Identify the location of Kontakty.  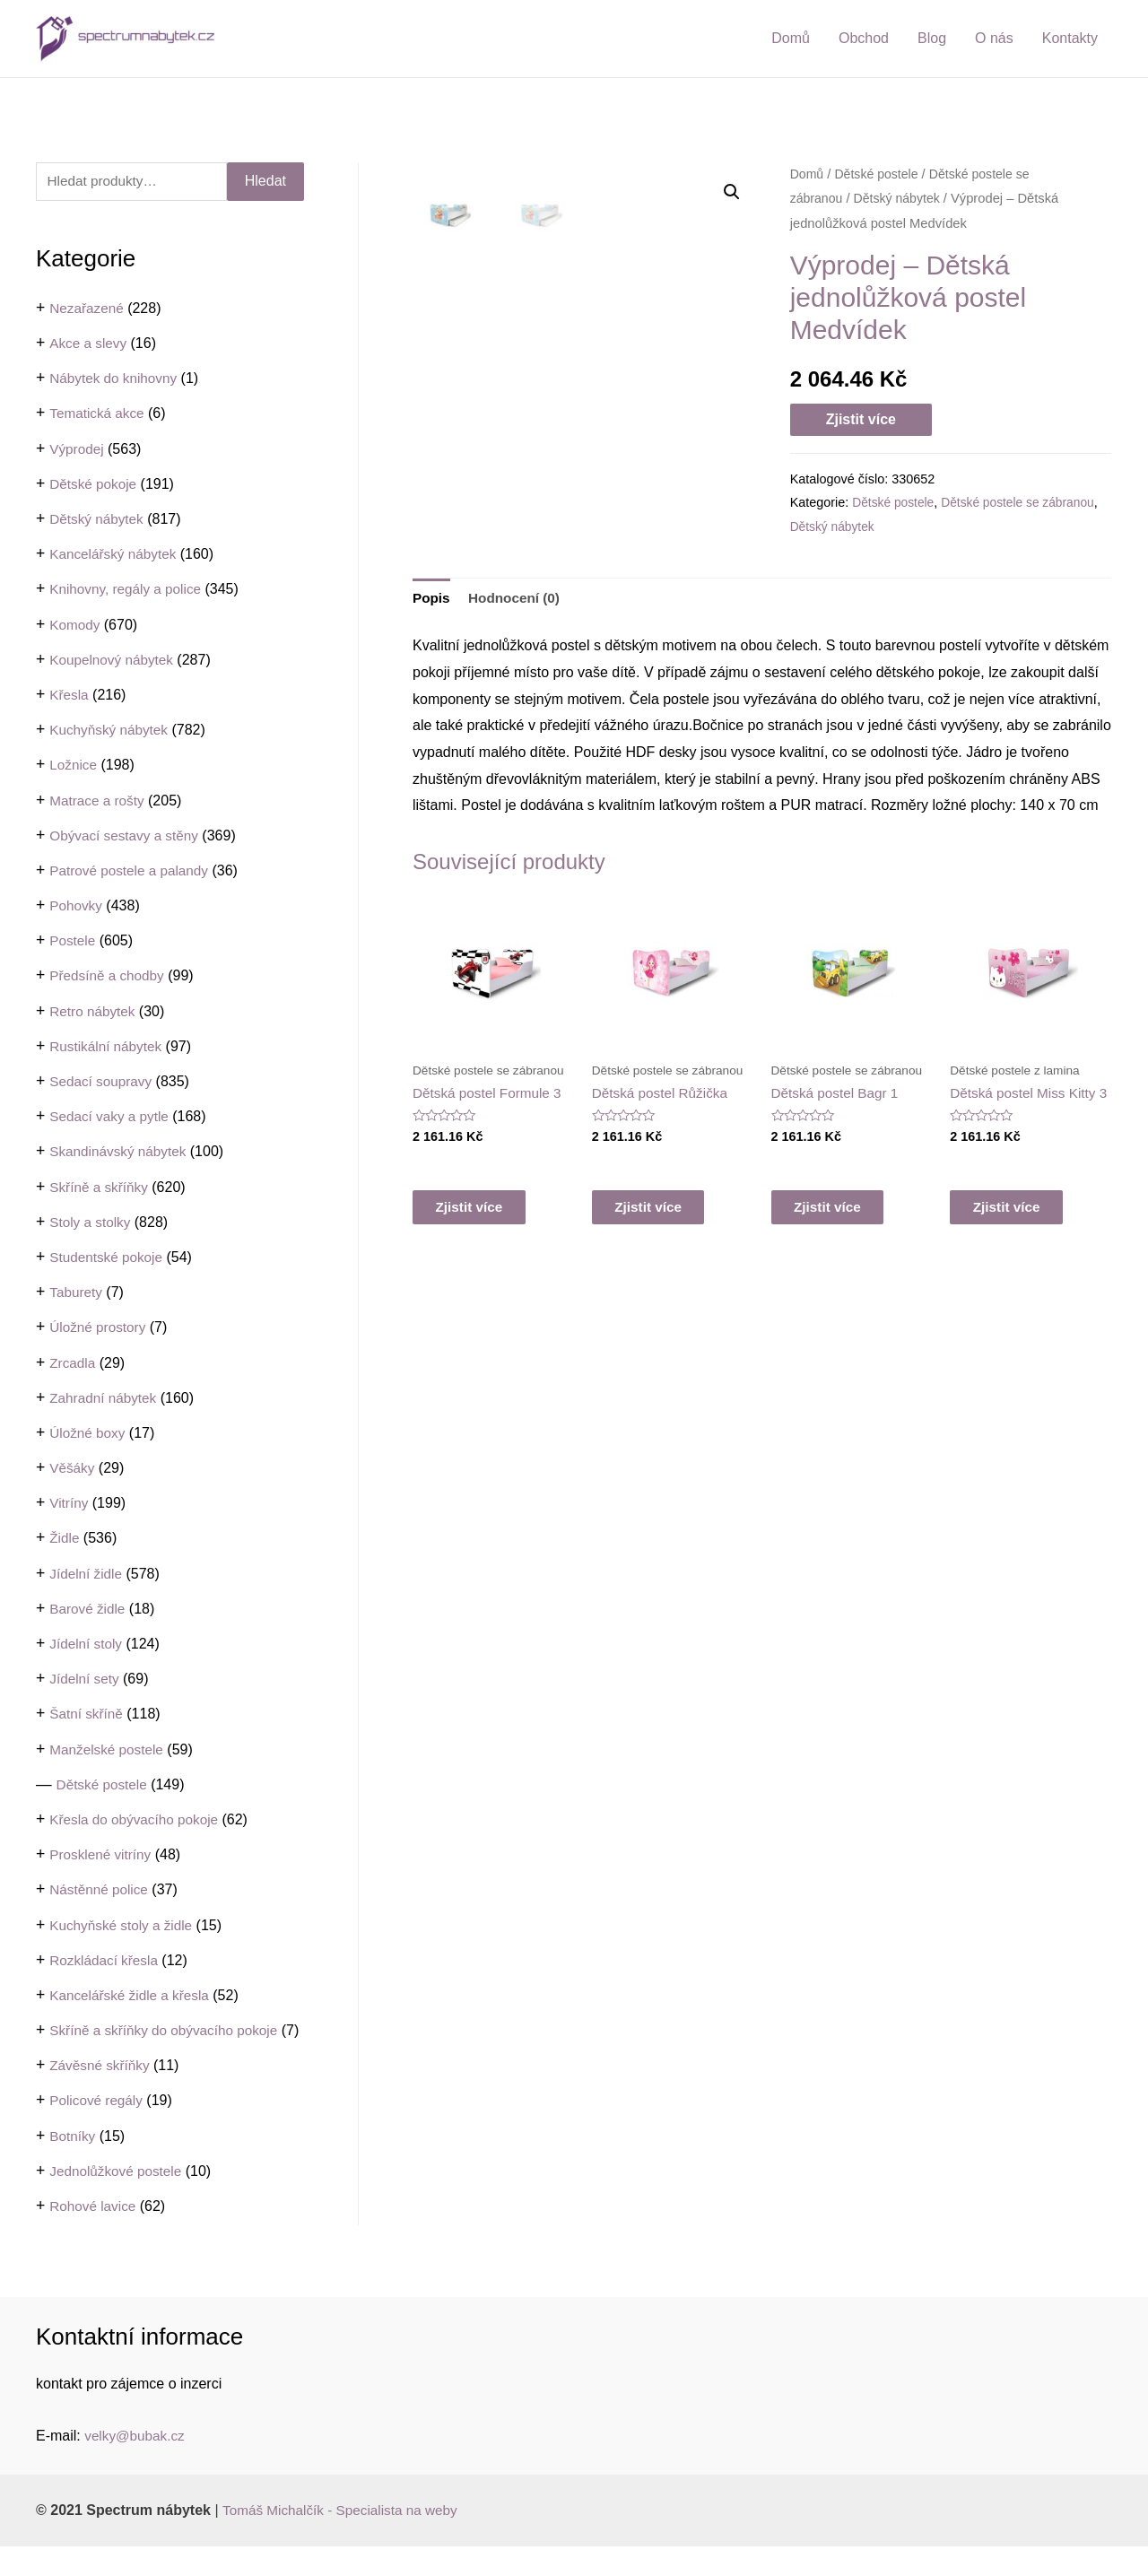
(1070, 38).